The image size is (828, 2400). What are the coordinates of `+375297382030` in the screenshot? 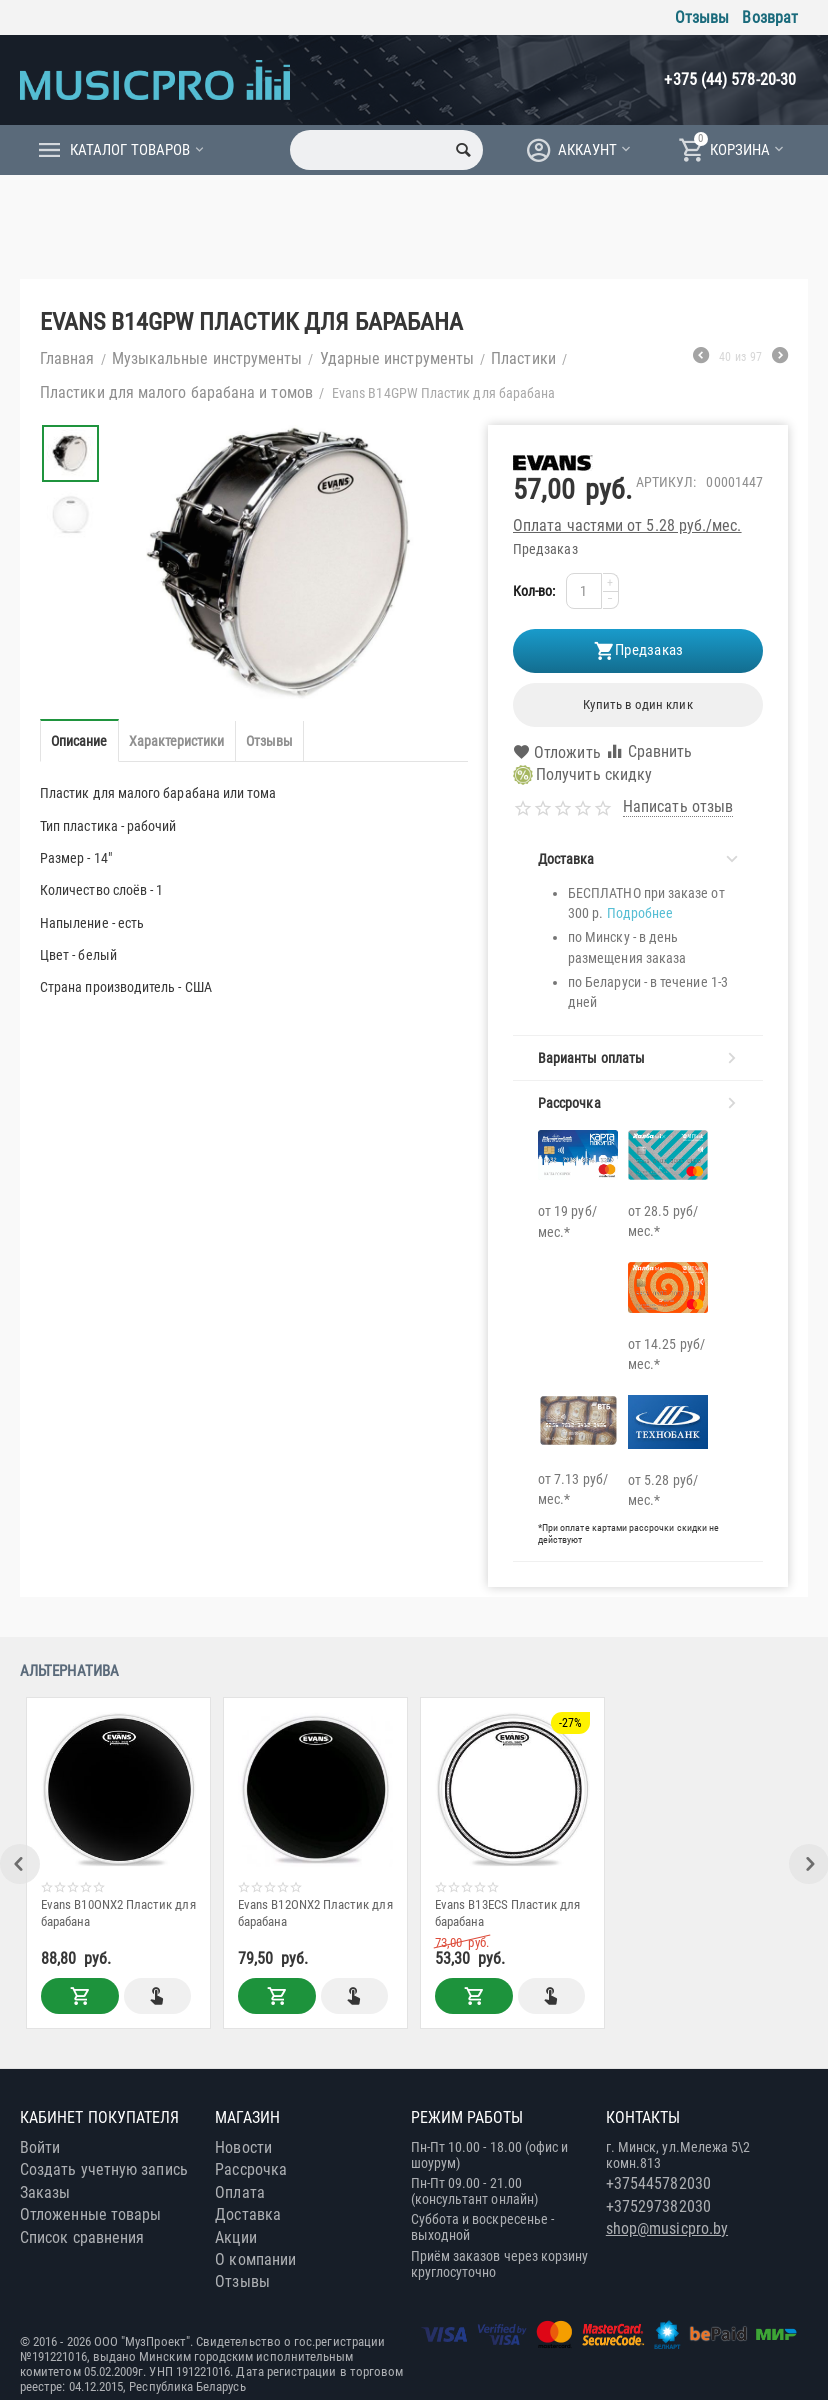 It's located at (658, 2206).